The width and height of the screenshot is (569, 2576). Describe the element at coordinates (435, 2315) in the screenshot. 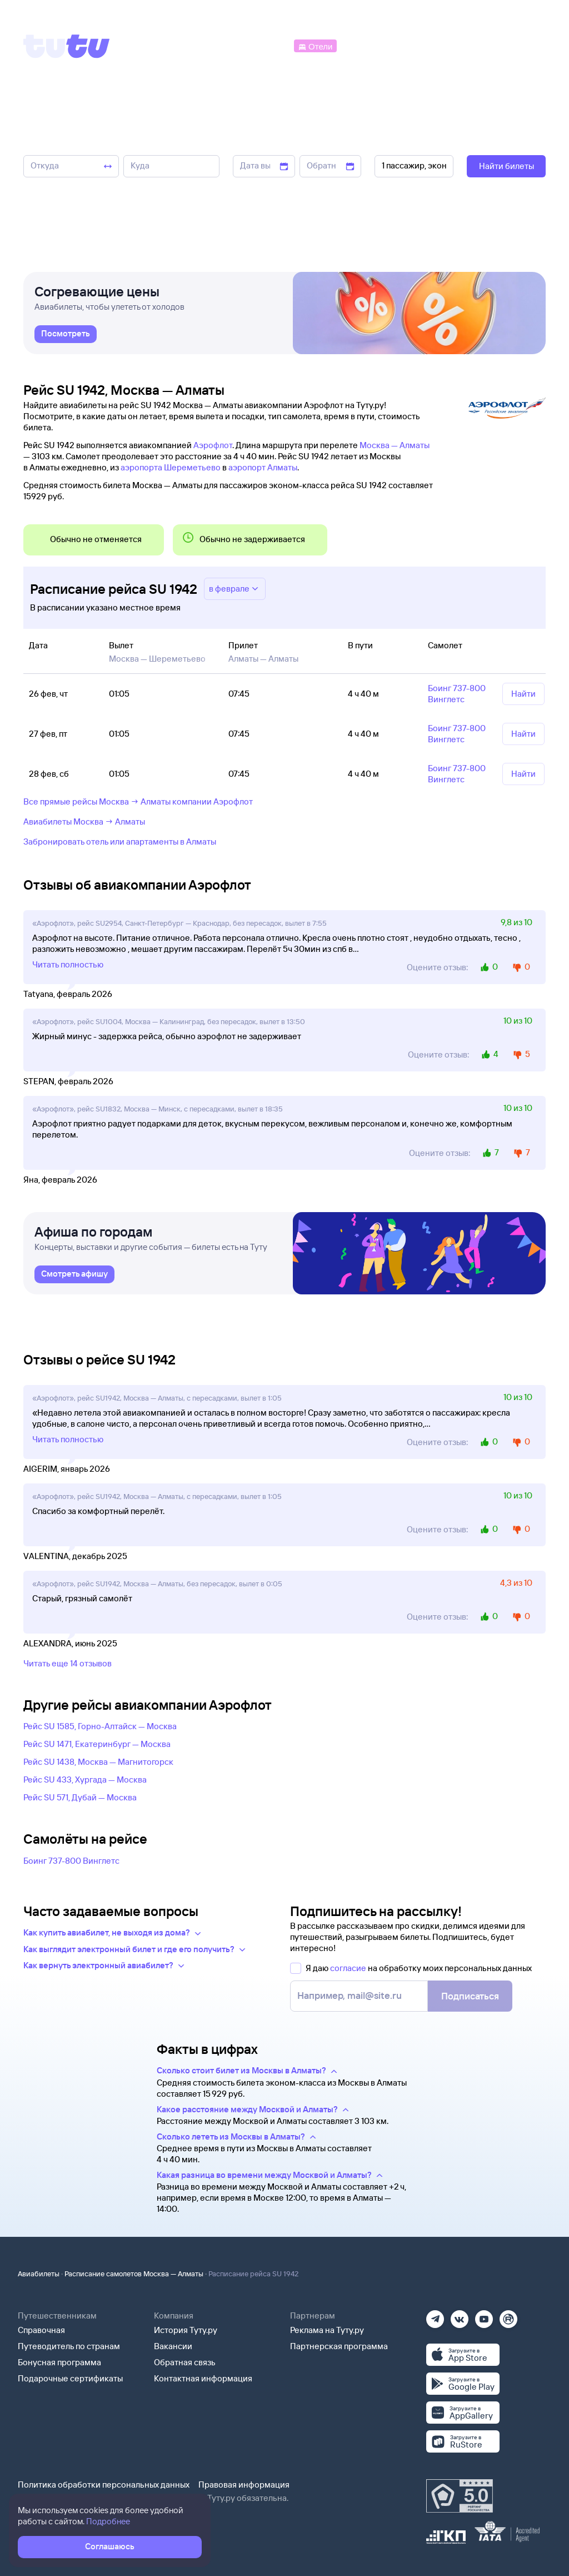

I see `[Телеграм]` at that location.